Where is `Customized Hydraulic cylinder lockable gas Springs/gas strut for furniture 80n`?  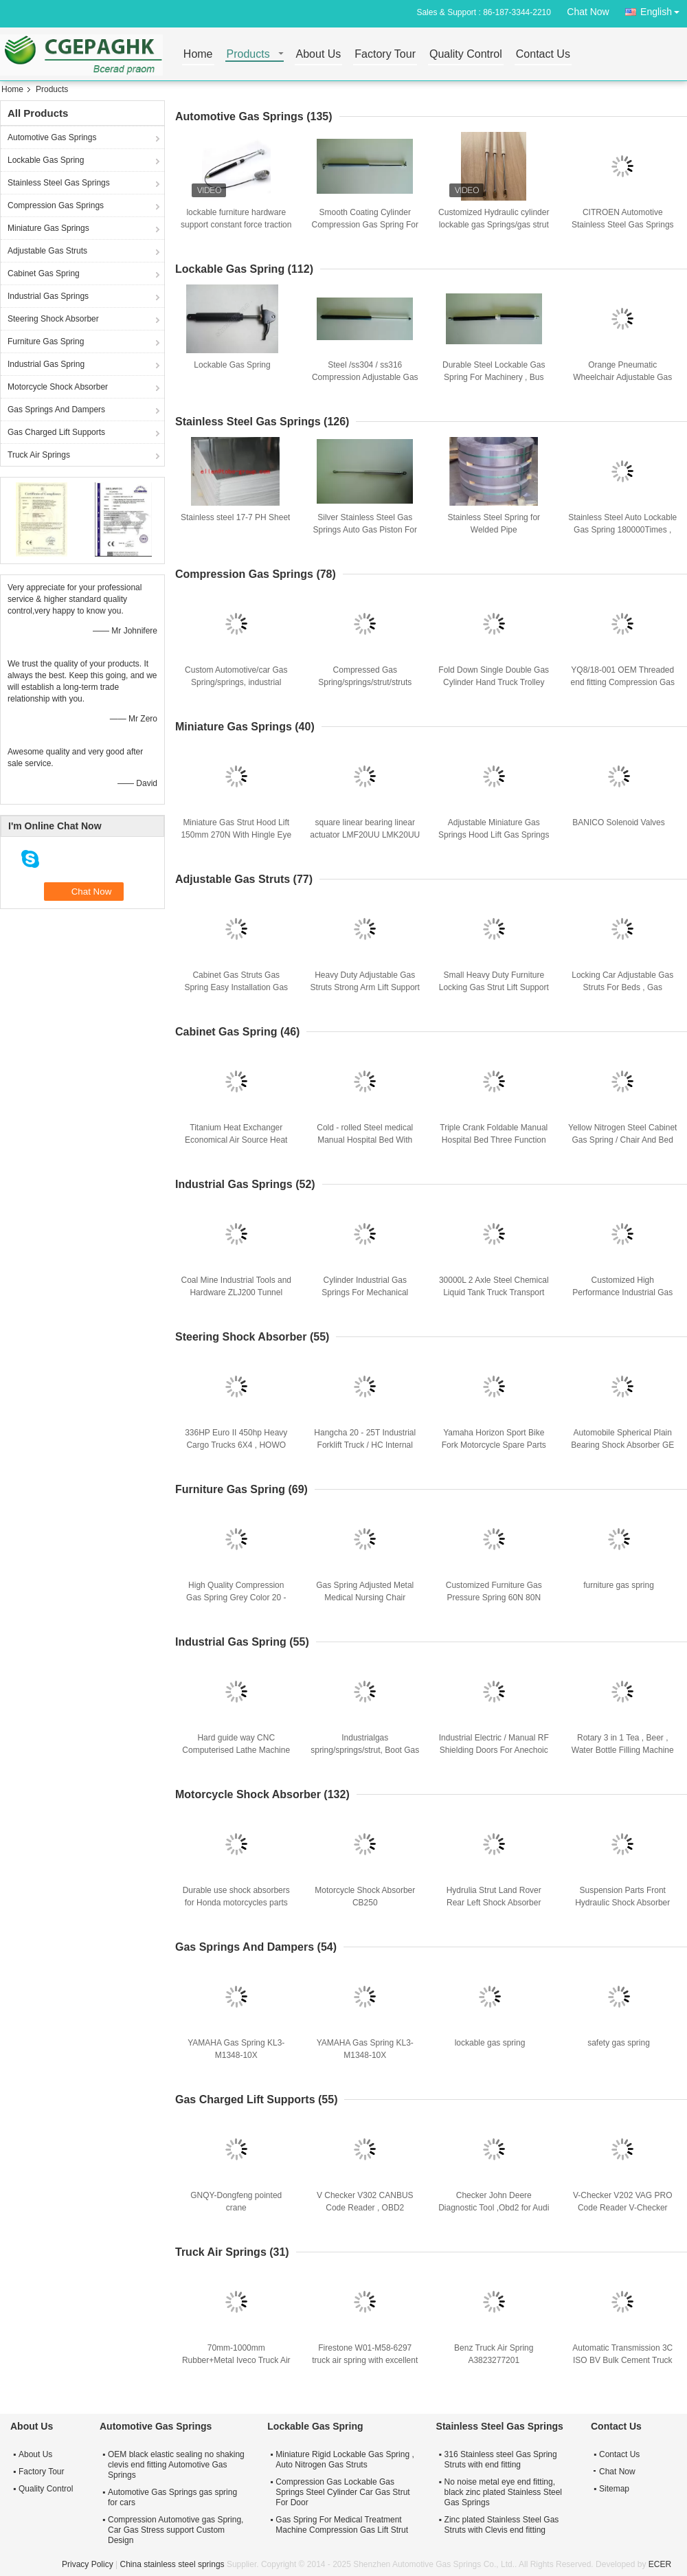 Customized Hydraulic cylinder lockable gas Springs/gas strut for furniture 80n is located at coordinates (493, 225).